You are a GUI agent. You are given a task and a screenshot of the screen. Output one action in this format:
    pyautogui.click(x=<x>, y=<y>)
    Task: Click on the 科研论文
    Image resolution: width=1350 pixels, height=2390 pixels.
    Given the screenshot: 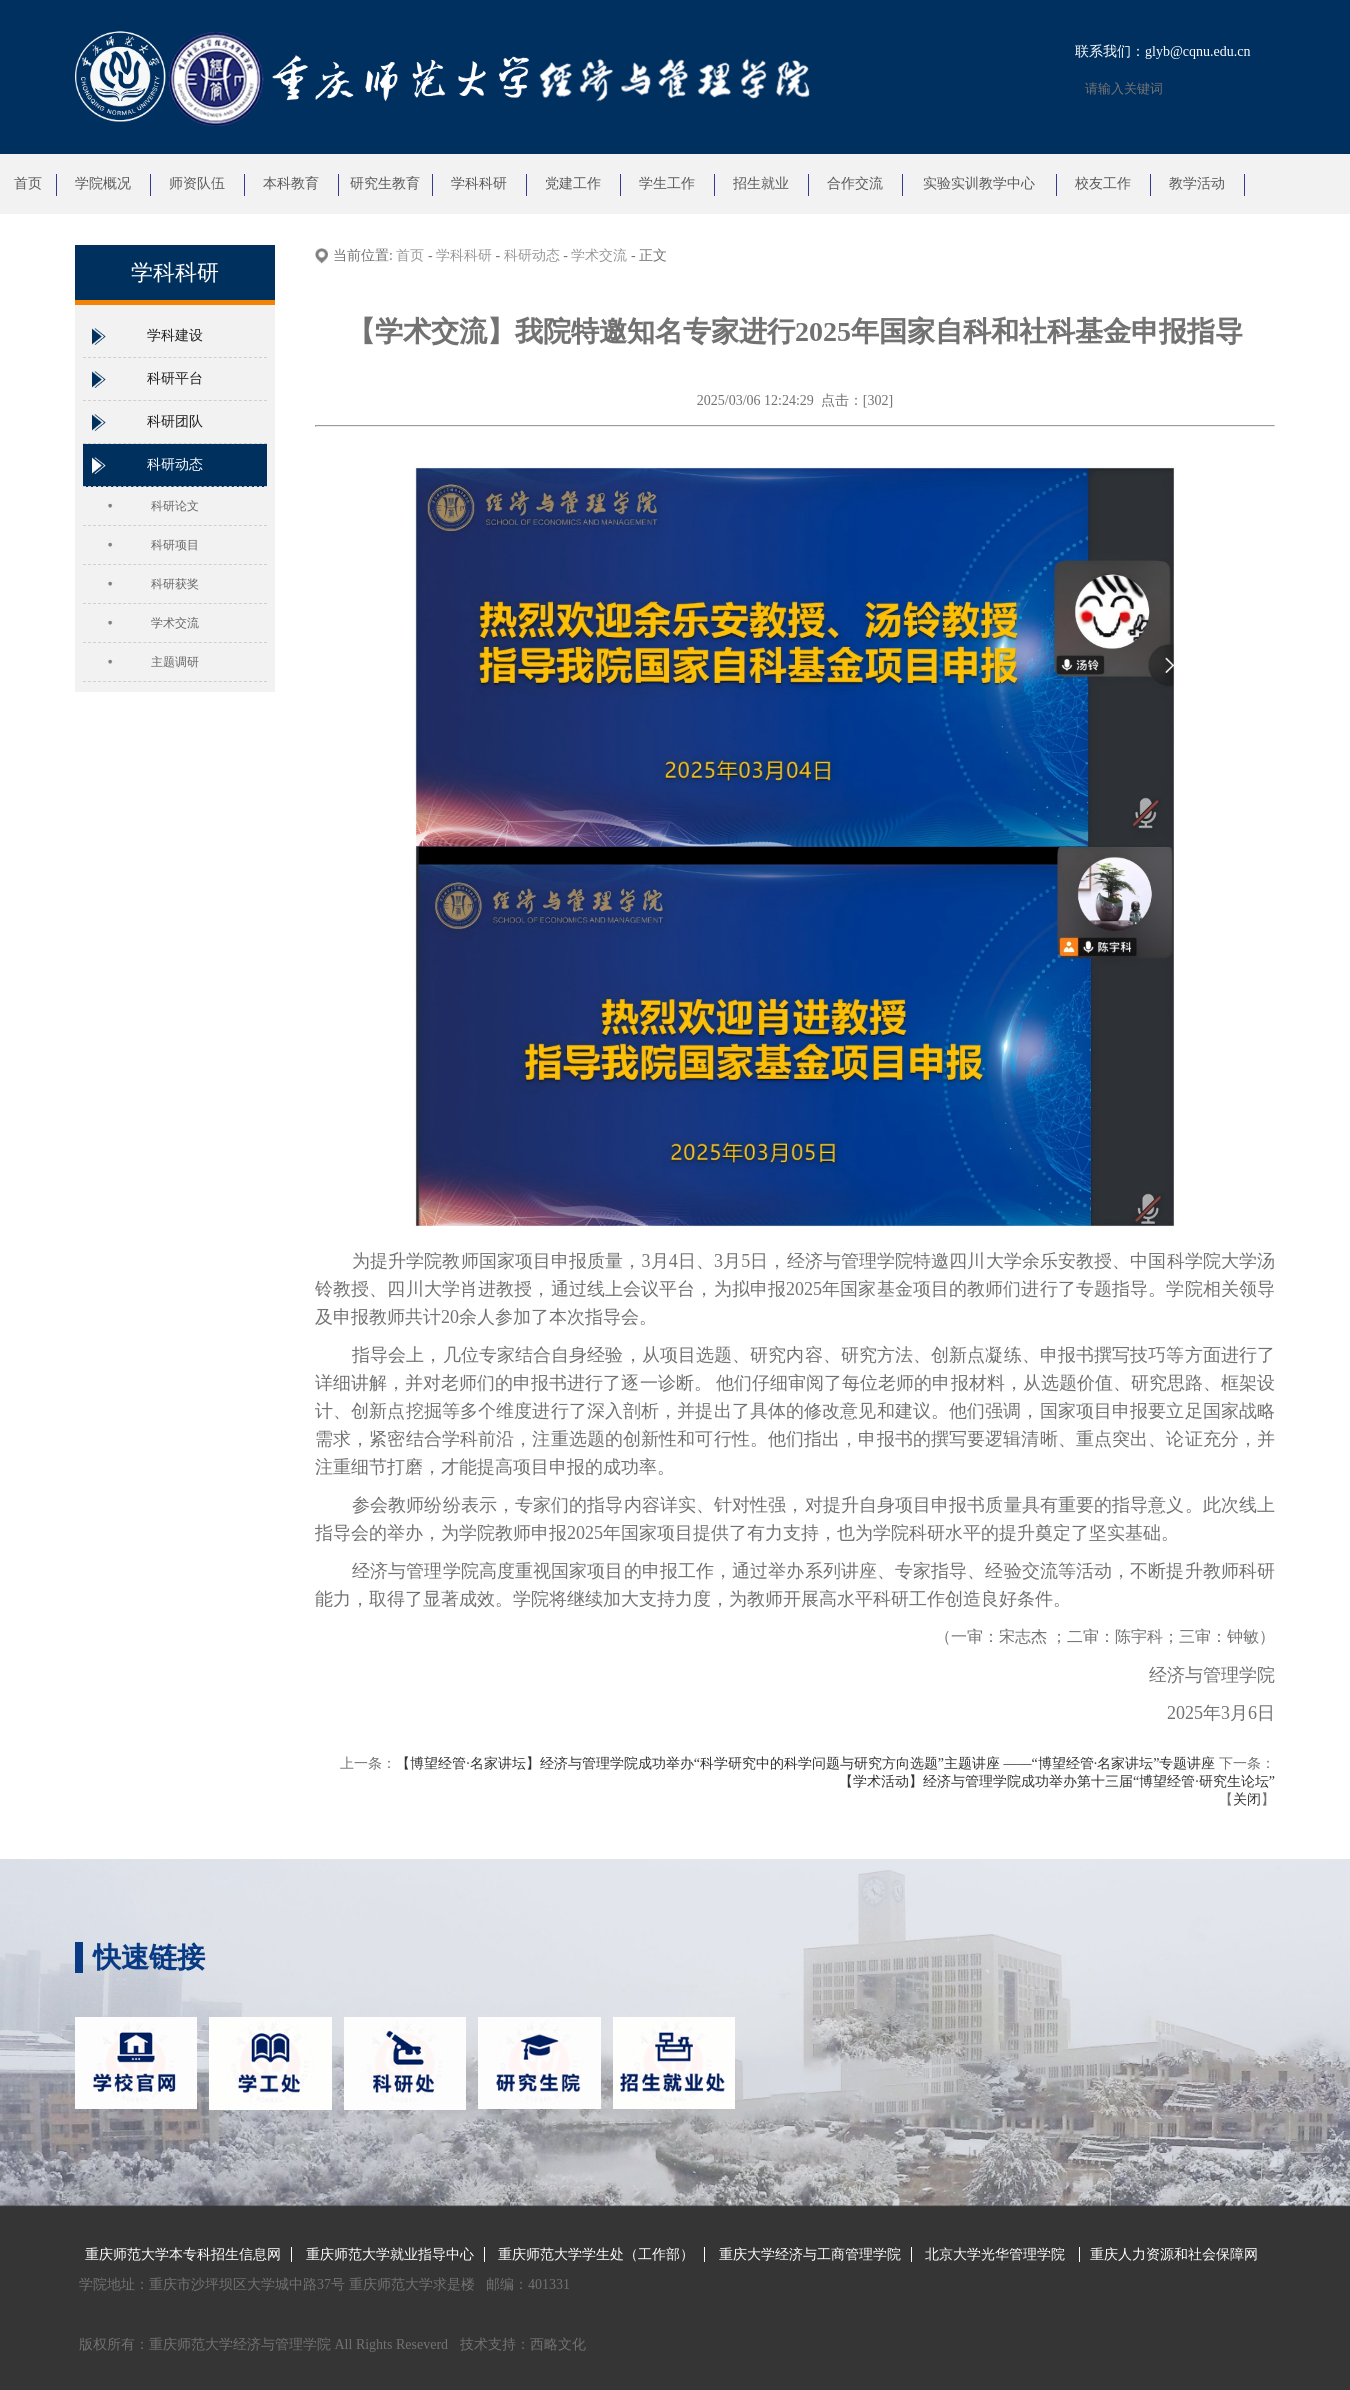 What is the action you would take?
    pyautogui.click(x=175, y=506)
    